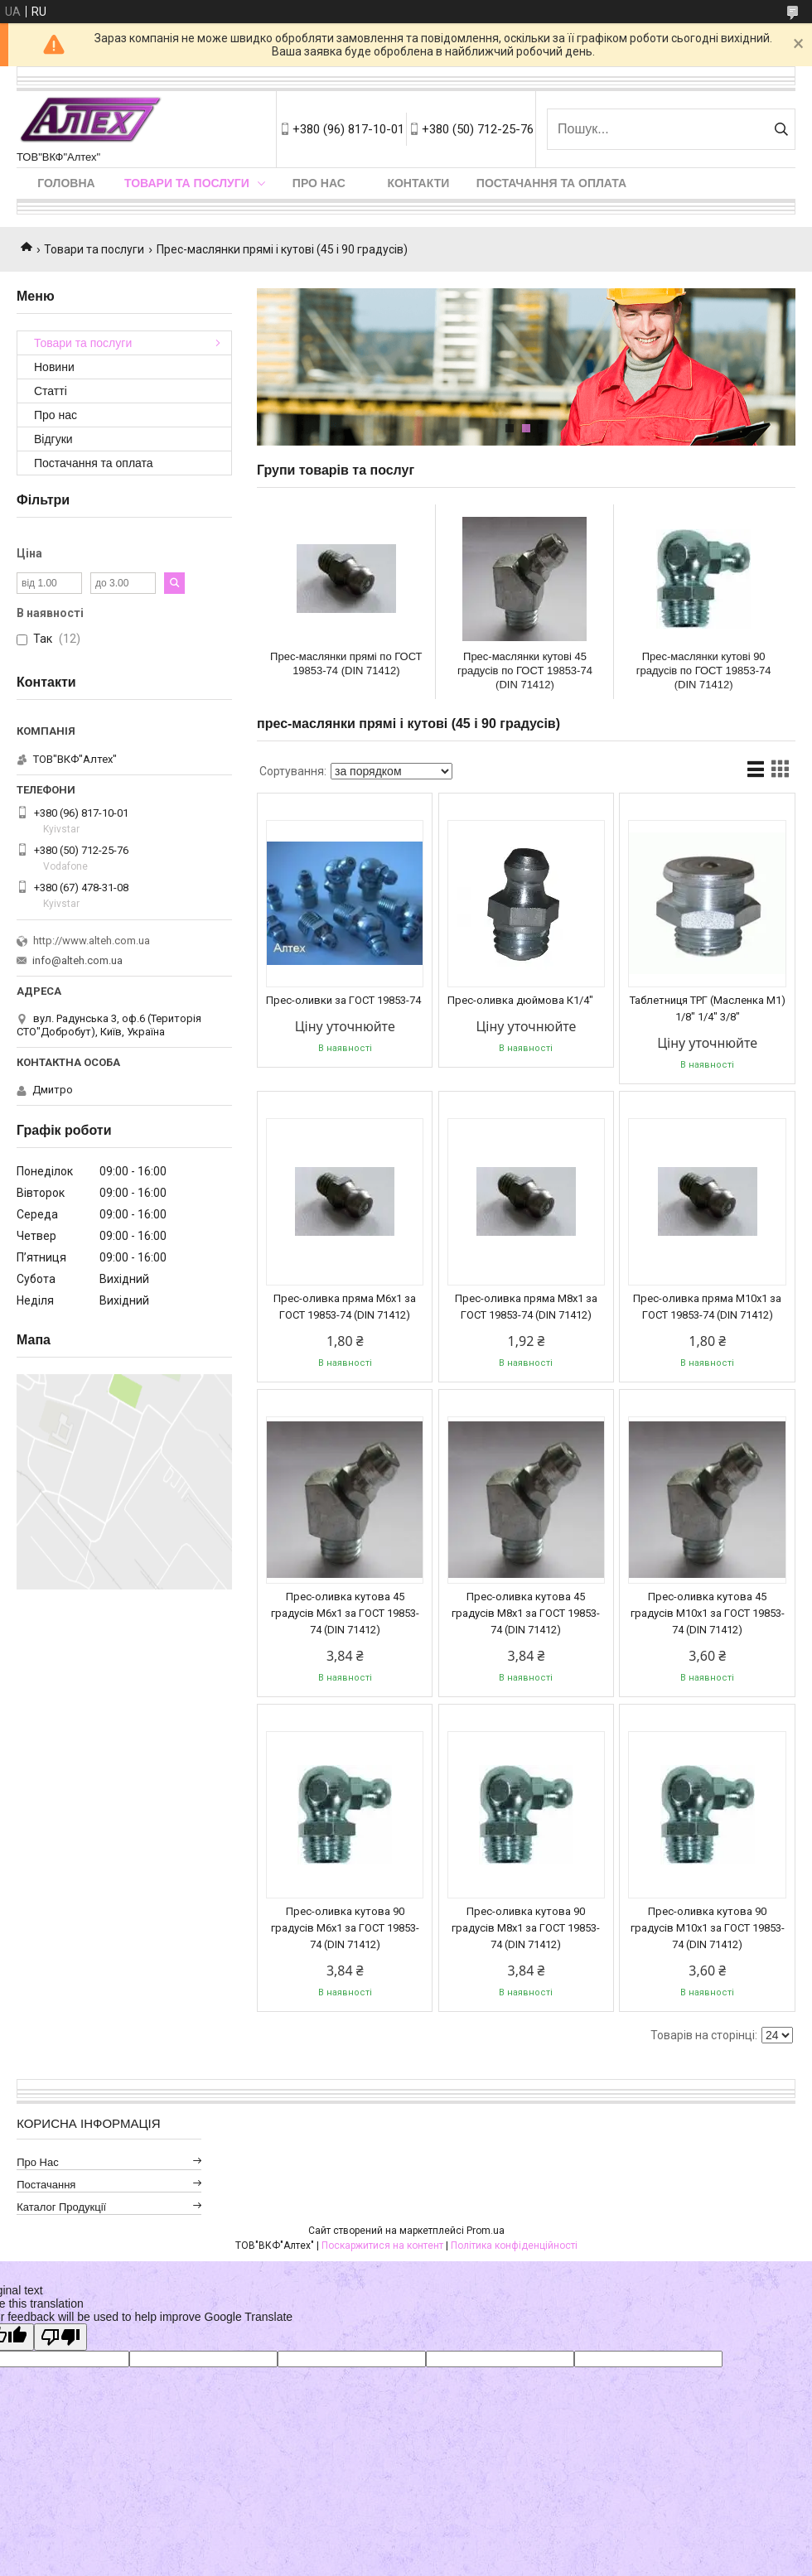  I want to click on info@alteh.com.ua, so click(77, 960).